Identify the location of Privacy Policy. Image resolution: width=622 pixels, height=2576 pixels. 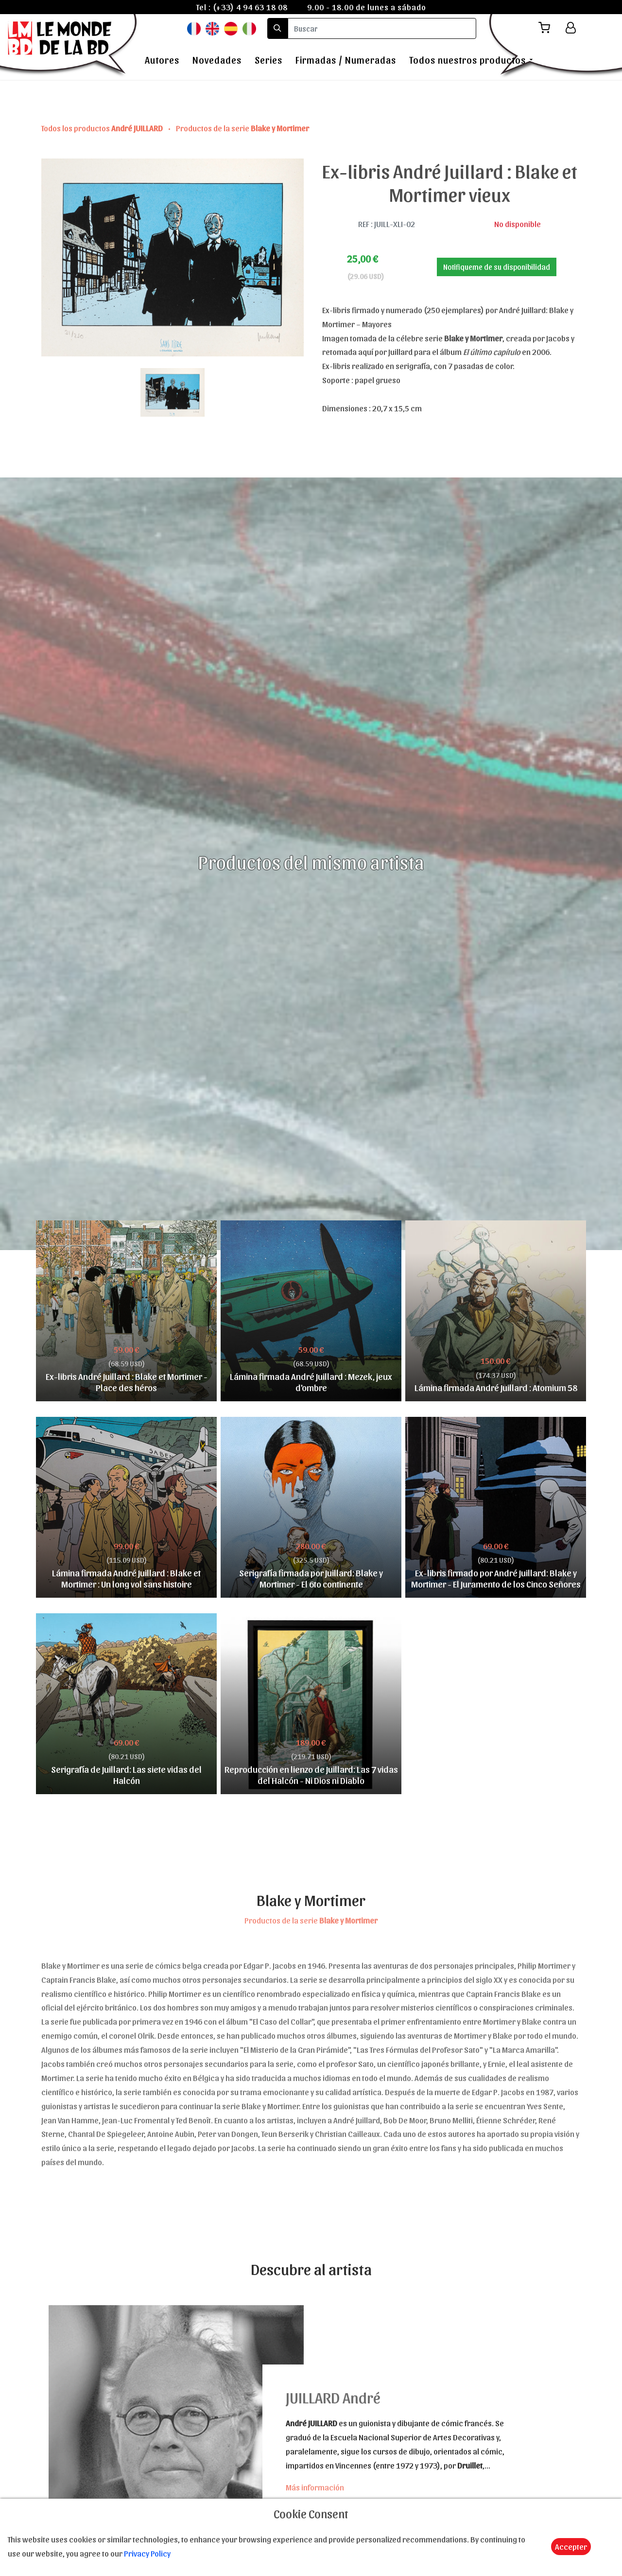
(147, 2553).